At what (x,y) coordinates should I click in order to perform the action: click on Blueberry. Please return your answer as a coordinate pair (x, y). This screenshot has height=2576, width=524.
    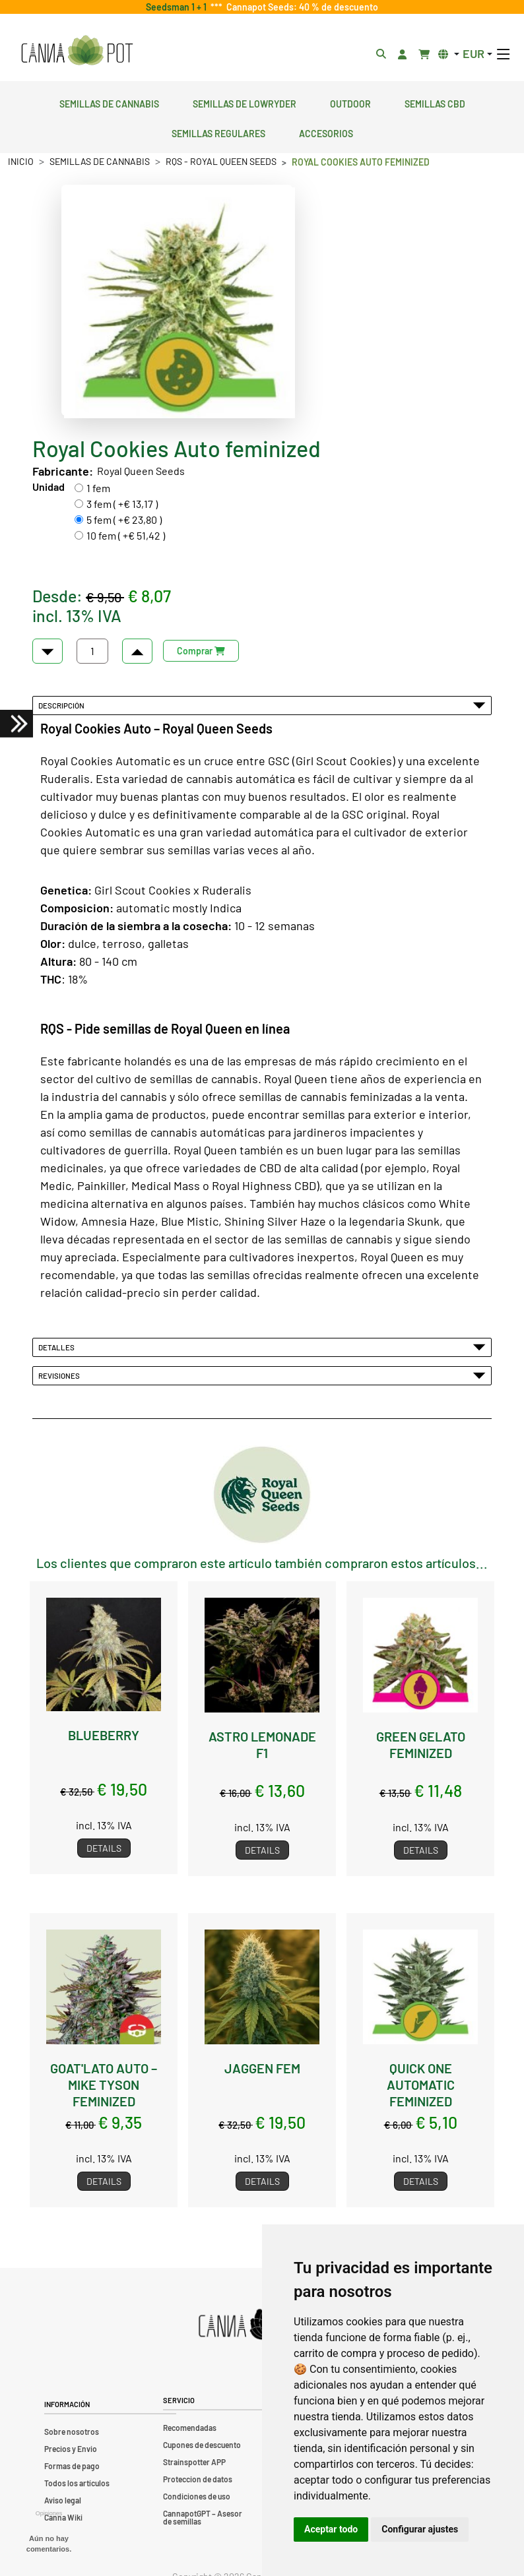
    Looking at the image, I should click on (103, 1735).